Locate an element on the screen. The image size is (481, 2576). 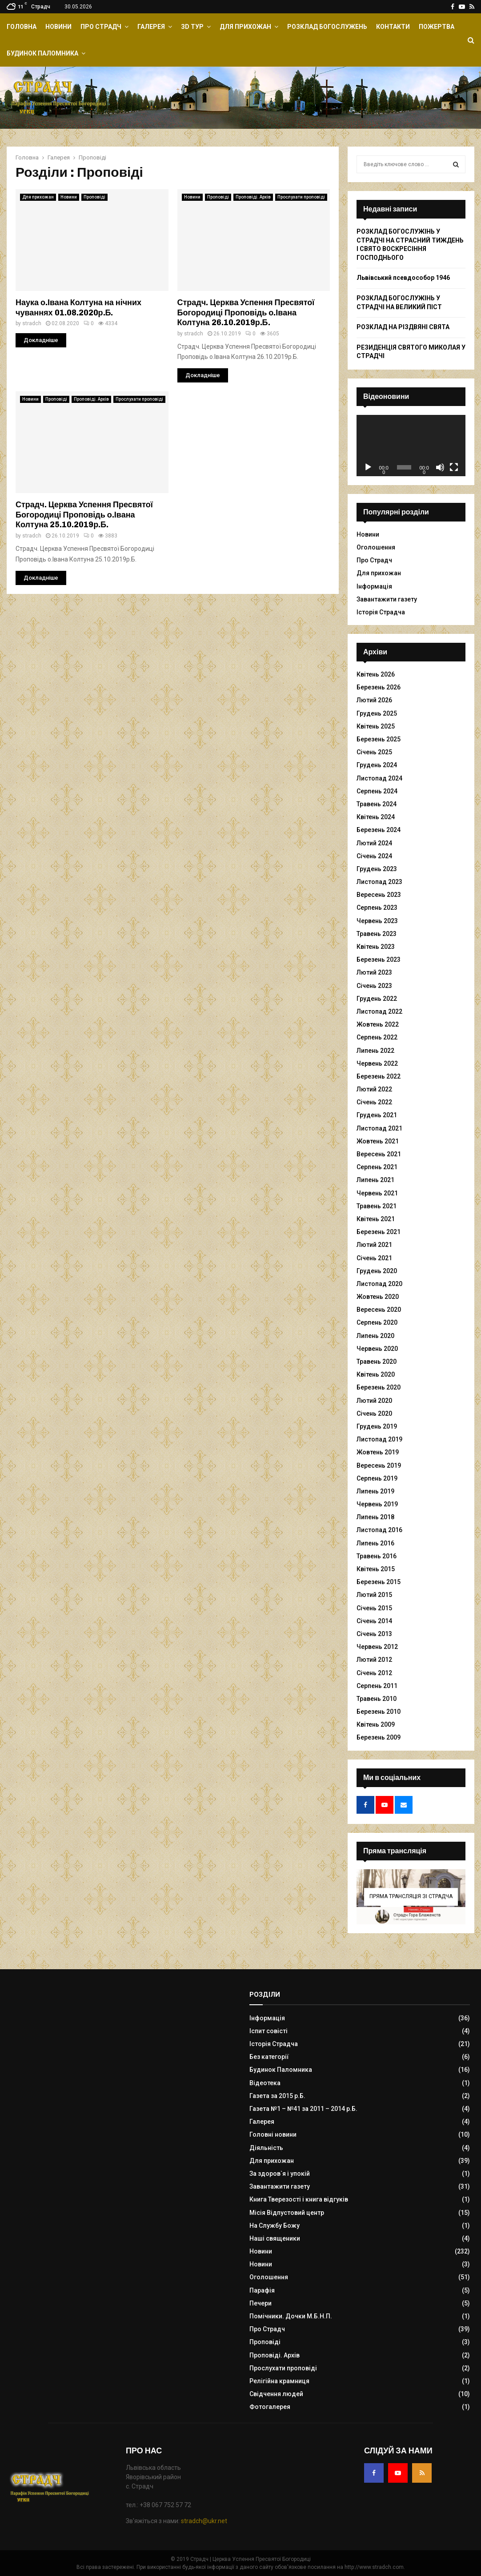
Контакти is located at coordinates (393, 26).